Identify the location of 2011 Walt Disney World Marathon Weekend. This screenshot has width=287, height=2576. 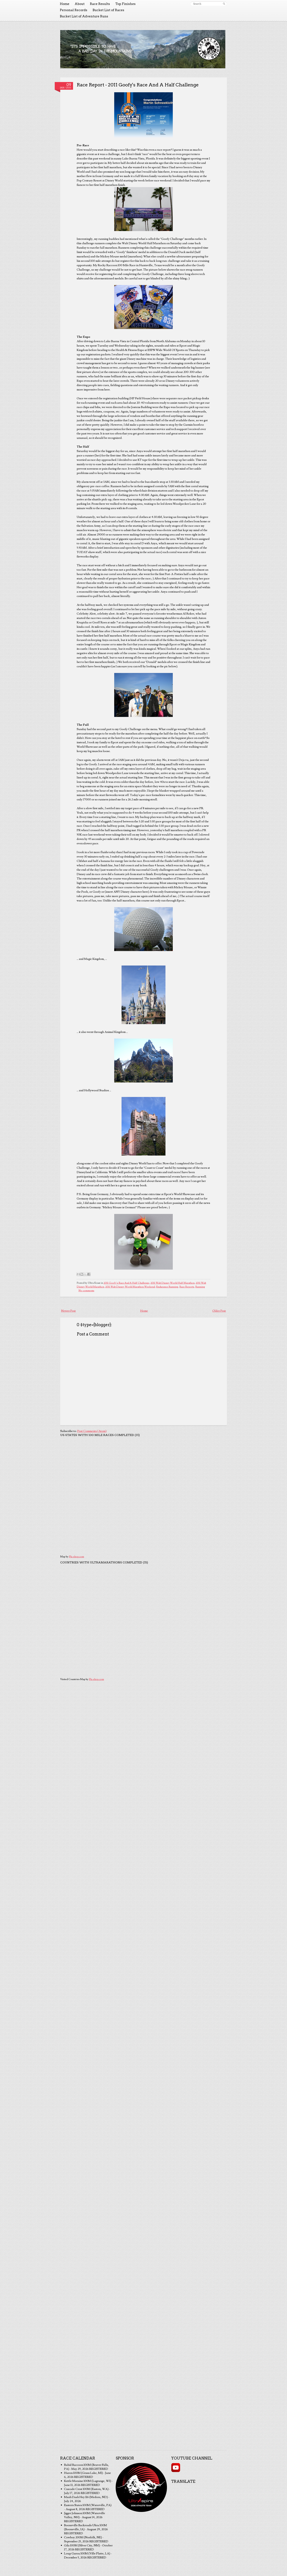
(130, 1286).